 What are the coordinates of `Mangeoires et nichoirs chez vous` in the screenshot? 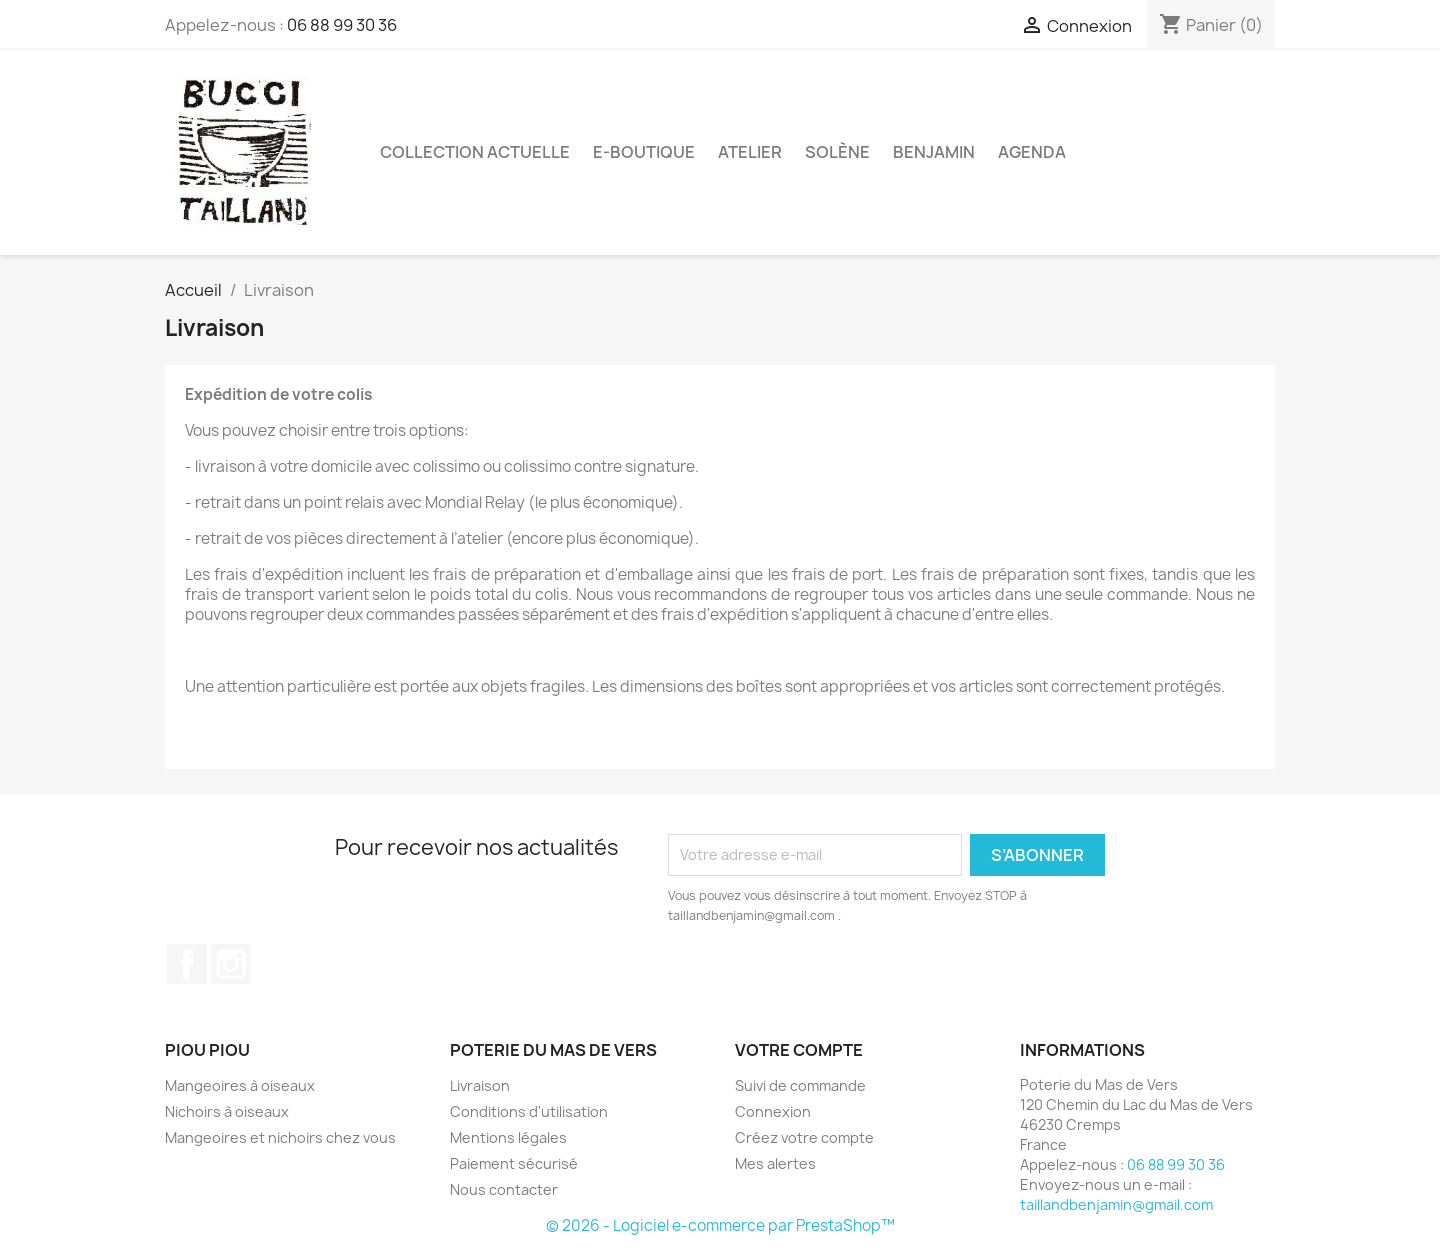 It's located at (280, 1137).